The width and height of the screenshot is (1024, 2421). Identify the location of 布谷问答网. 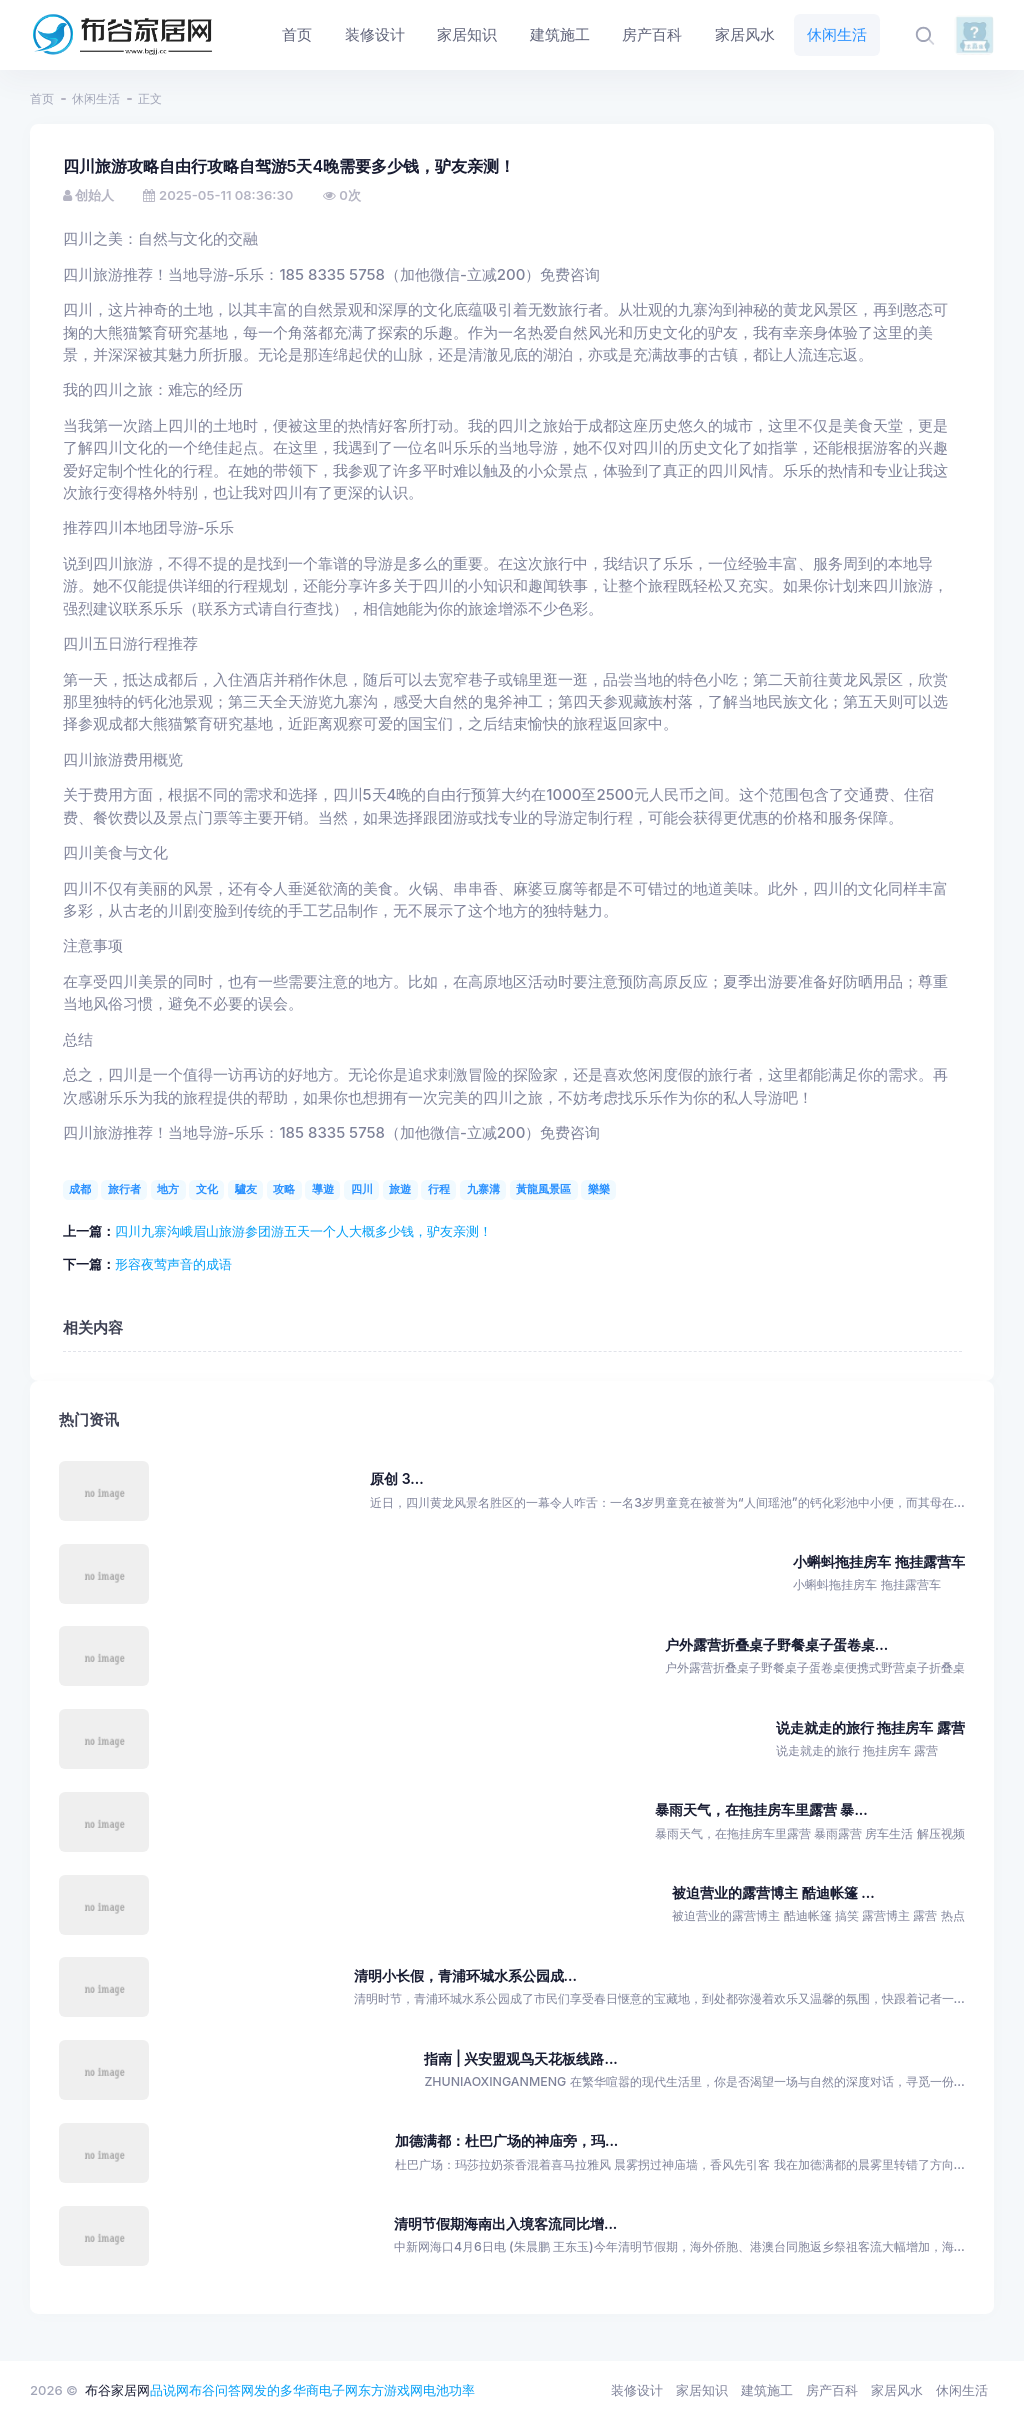
(221, 2390).